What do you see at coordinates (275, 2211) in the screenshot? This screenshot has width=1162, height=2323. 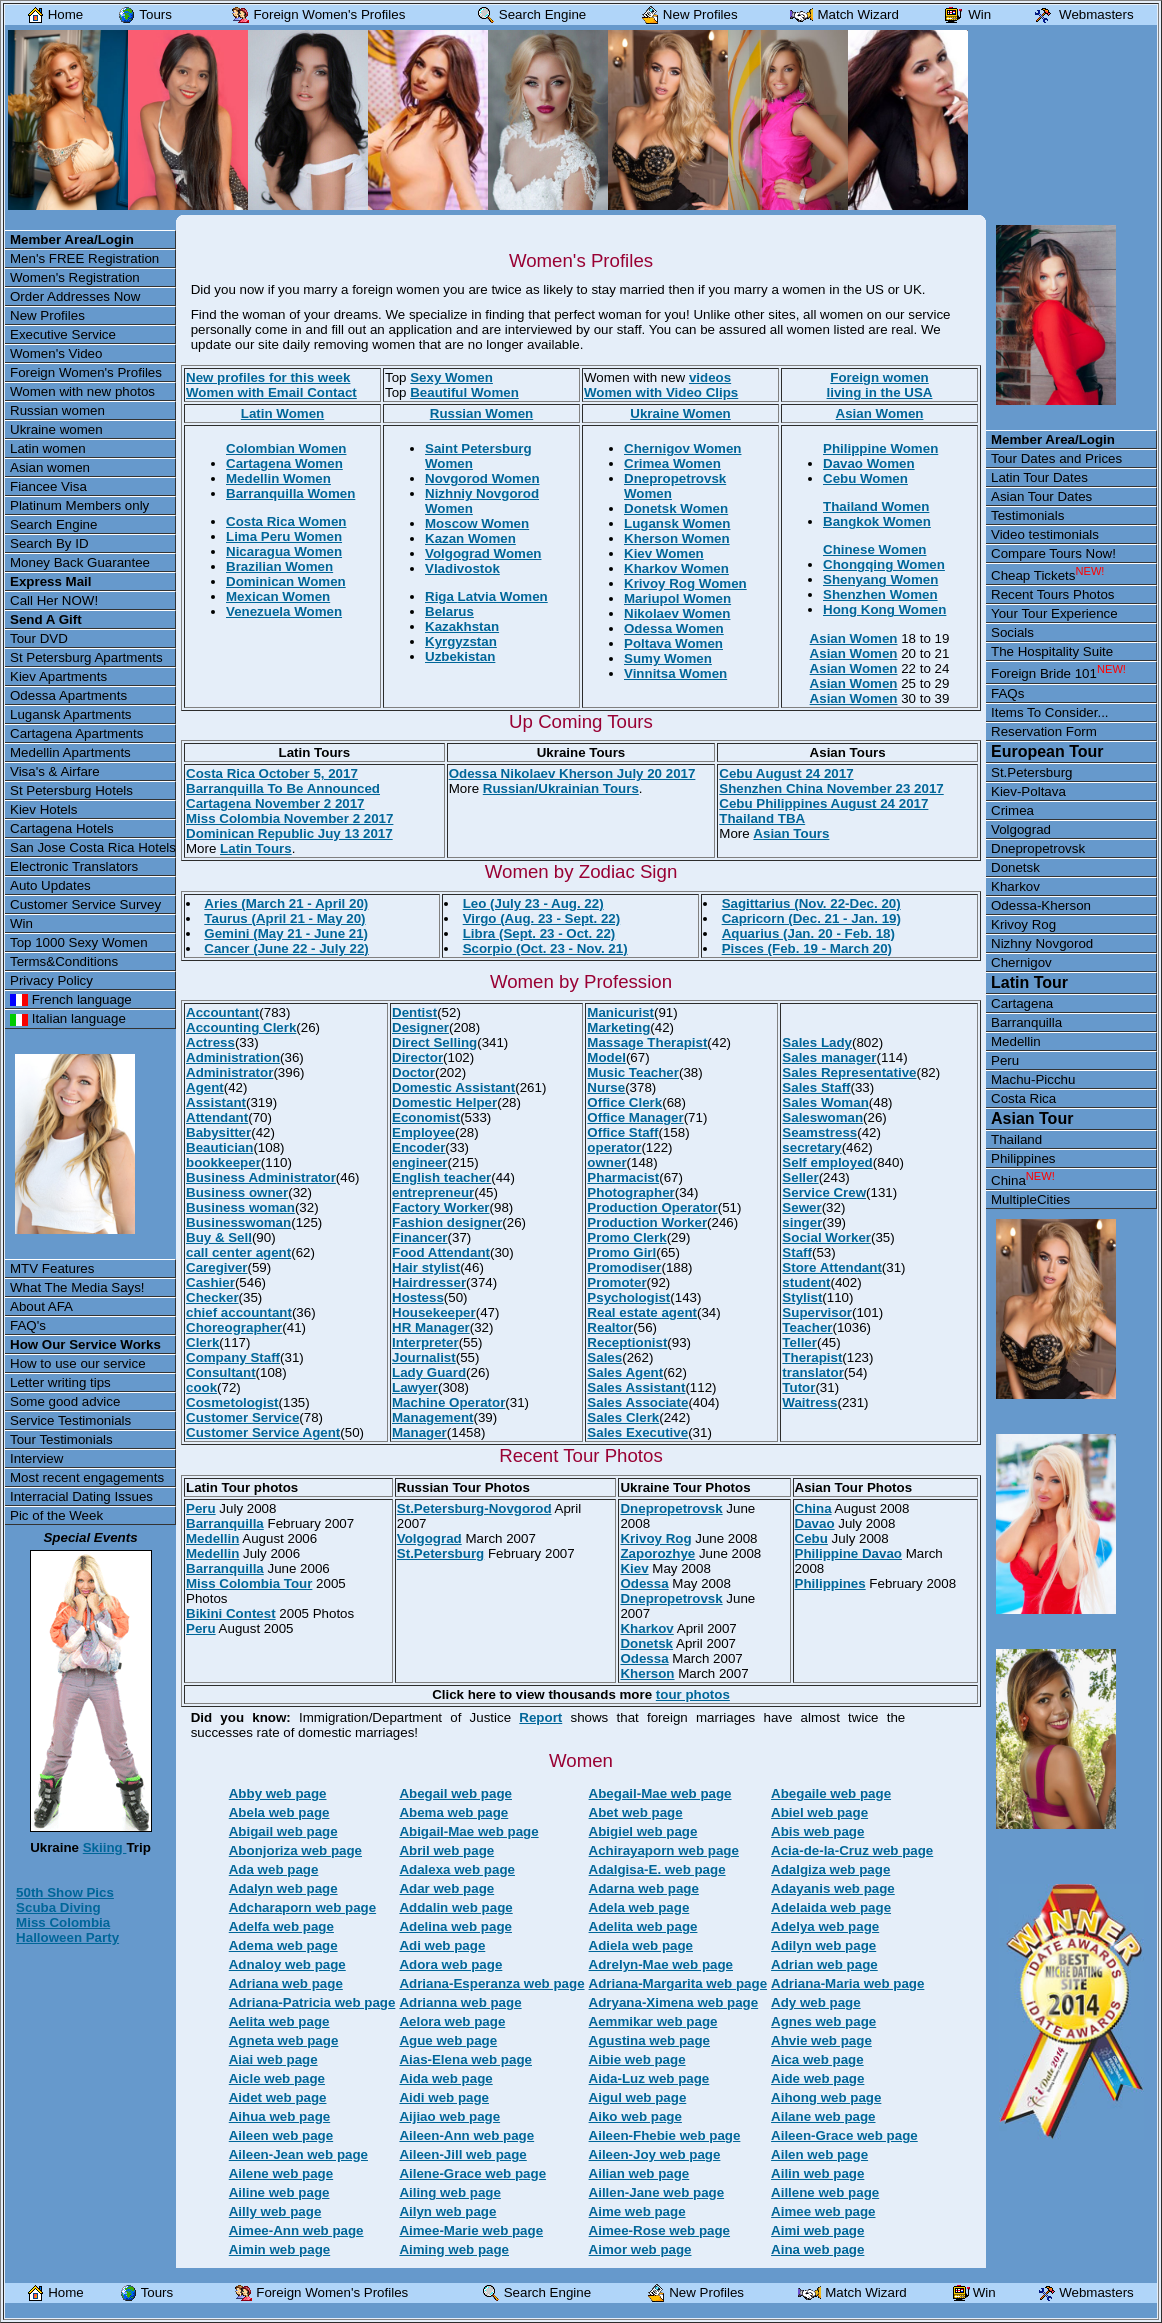 I see `Ailly web page` at bounding box center [275, 2211].